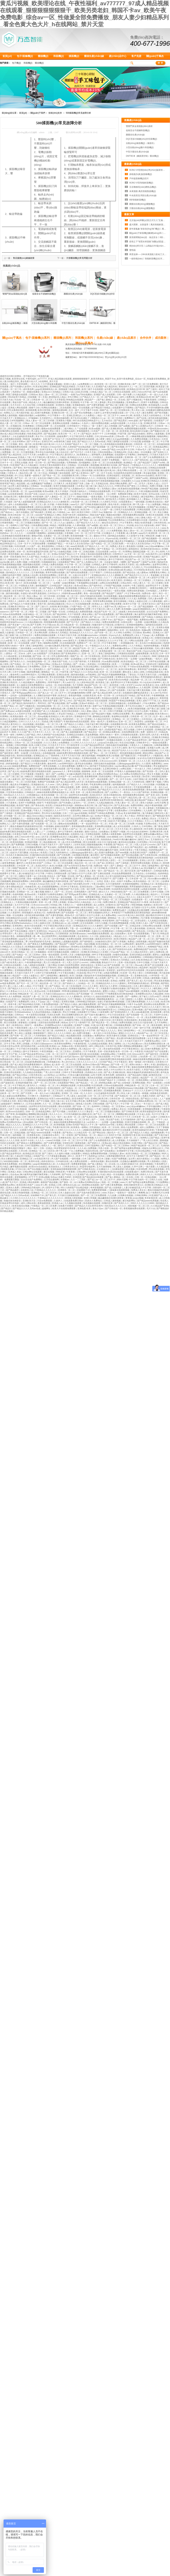  I want to click on 午夜老湿机, so click(36, 591).